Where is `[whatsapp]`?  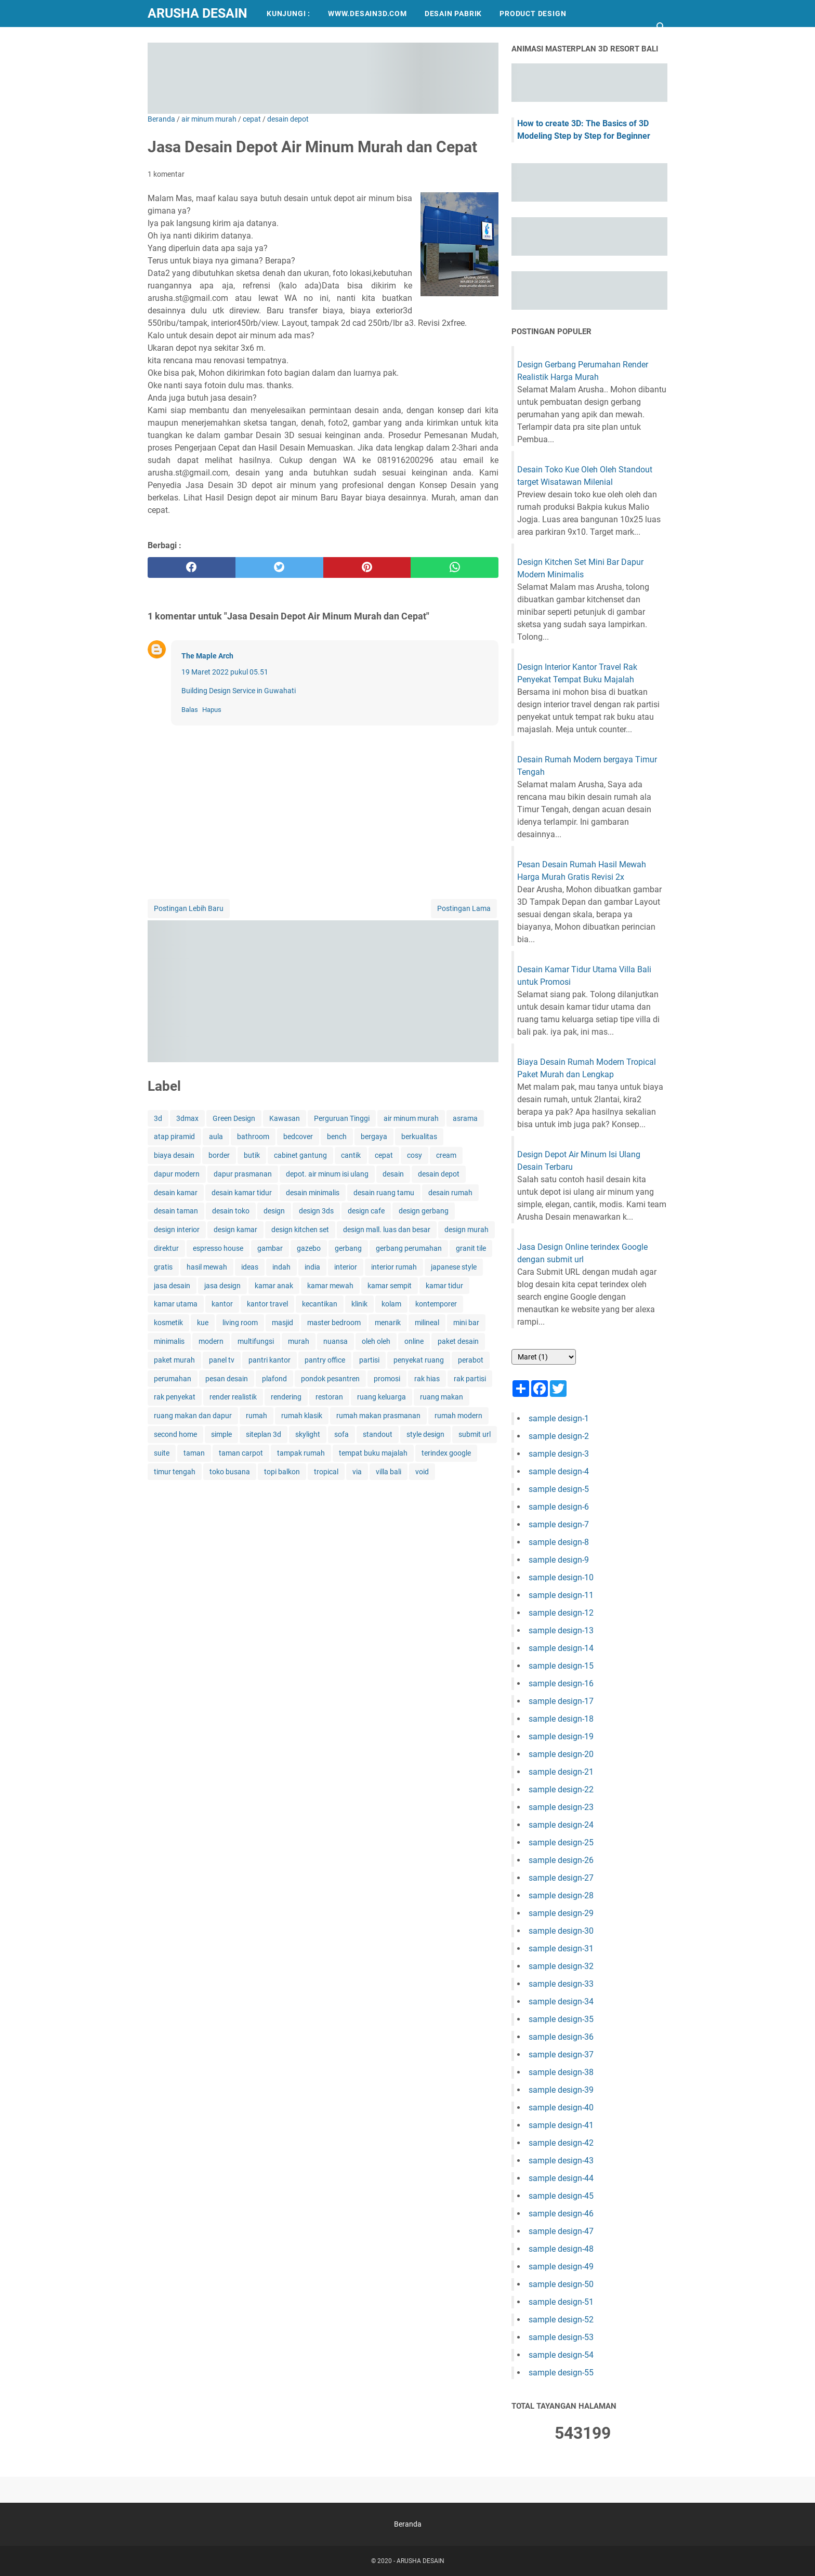 [whatsapp] is located at coordinates (454, 567).